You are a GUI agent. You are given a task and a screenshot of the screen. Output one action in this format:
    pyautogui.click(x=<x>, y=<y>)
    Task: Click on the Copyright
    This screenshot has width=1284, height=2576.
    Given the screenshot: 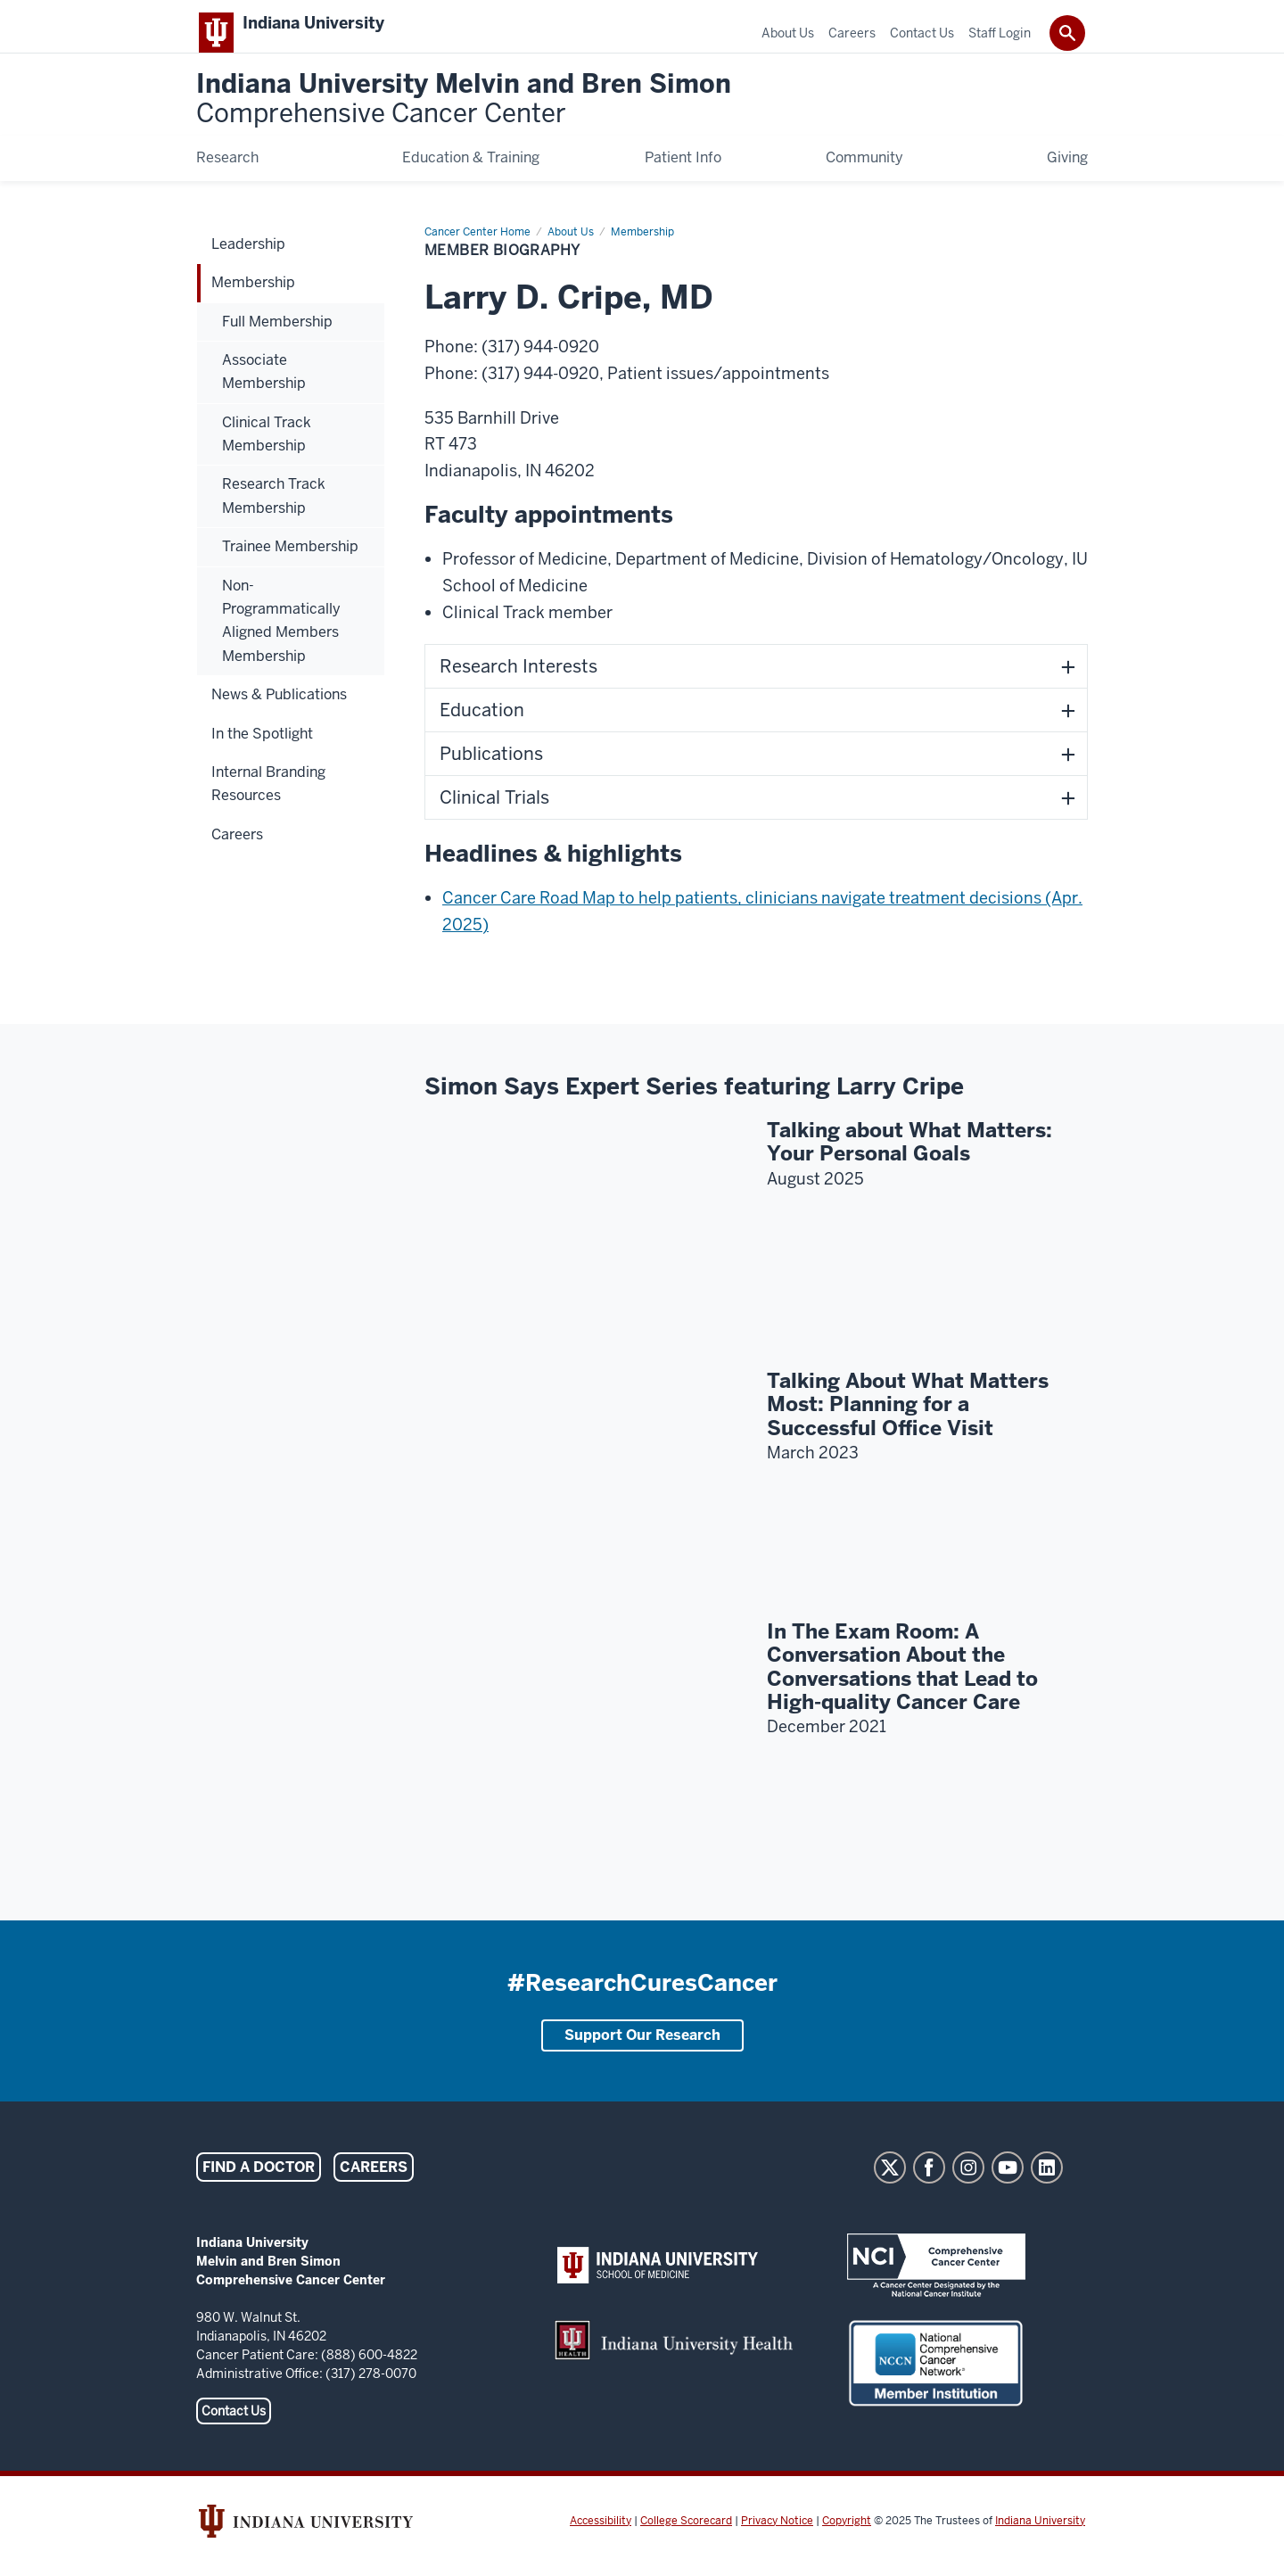 What is the action you would take?
    pyautogui.click(x=846, y=2538)
    